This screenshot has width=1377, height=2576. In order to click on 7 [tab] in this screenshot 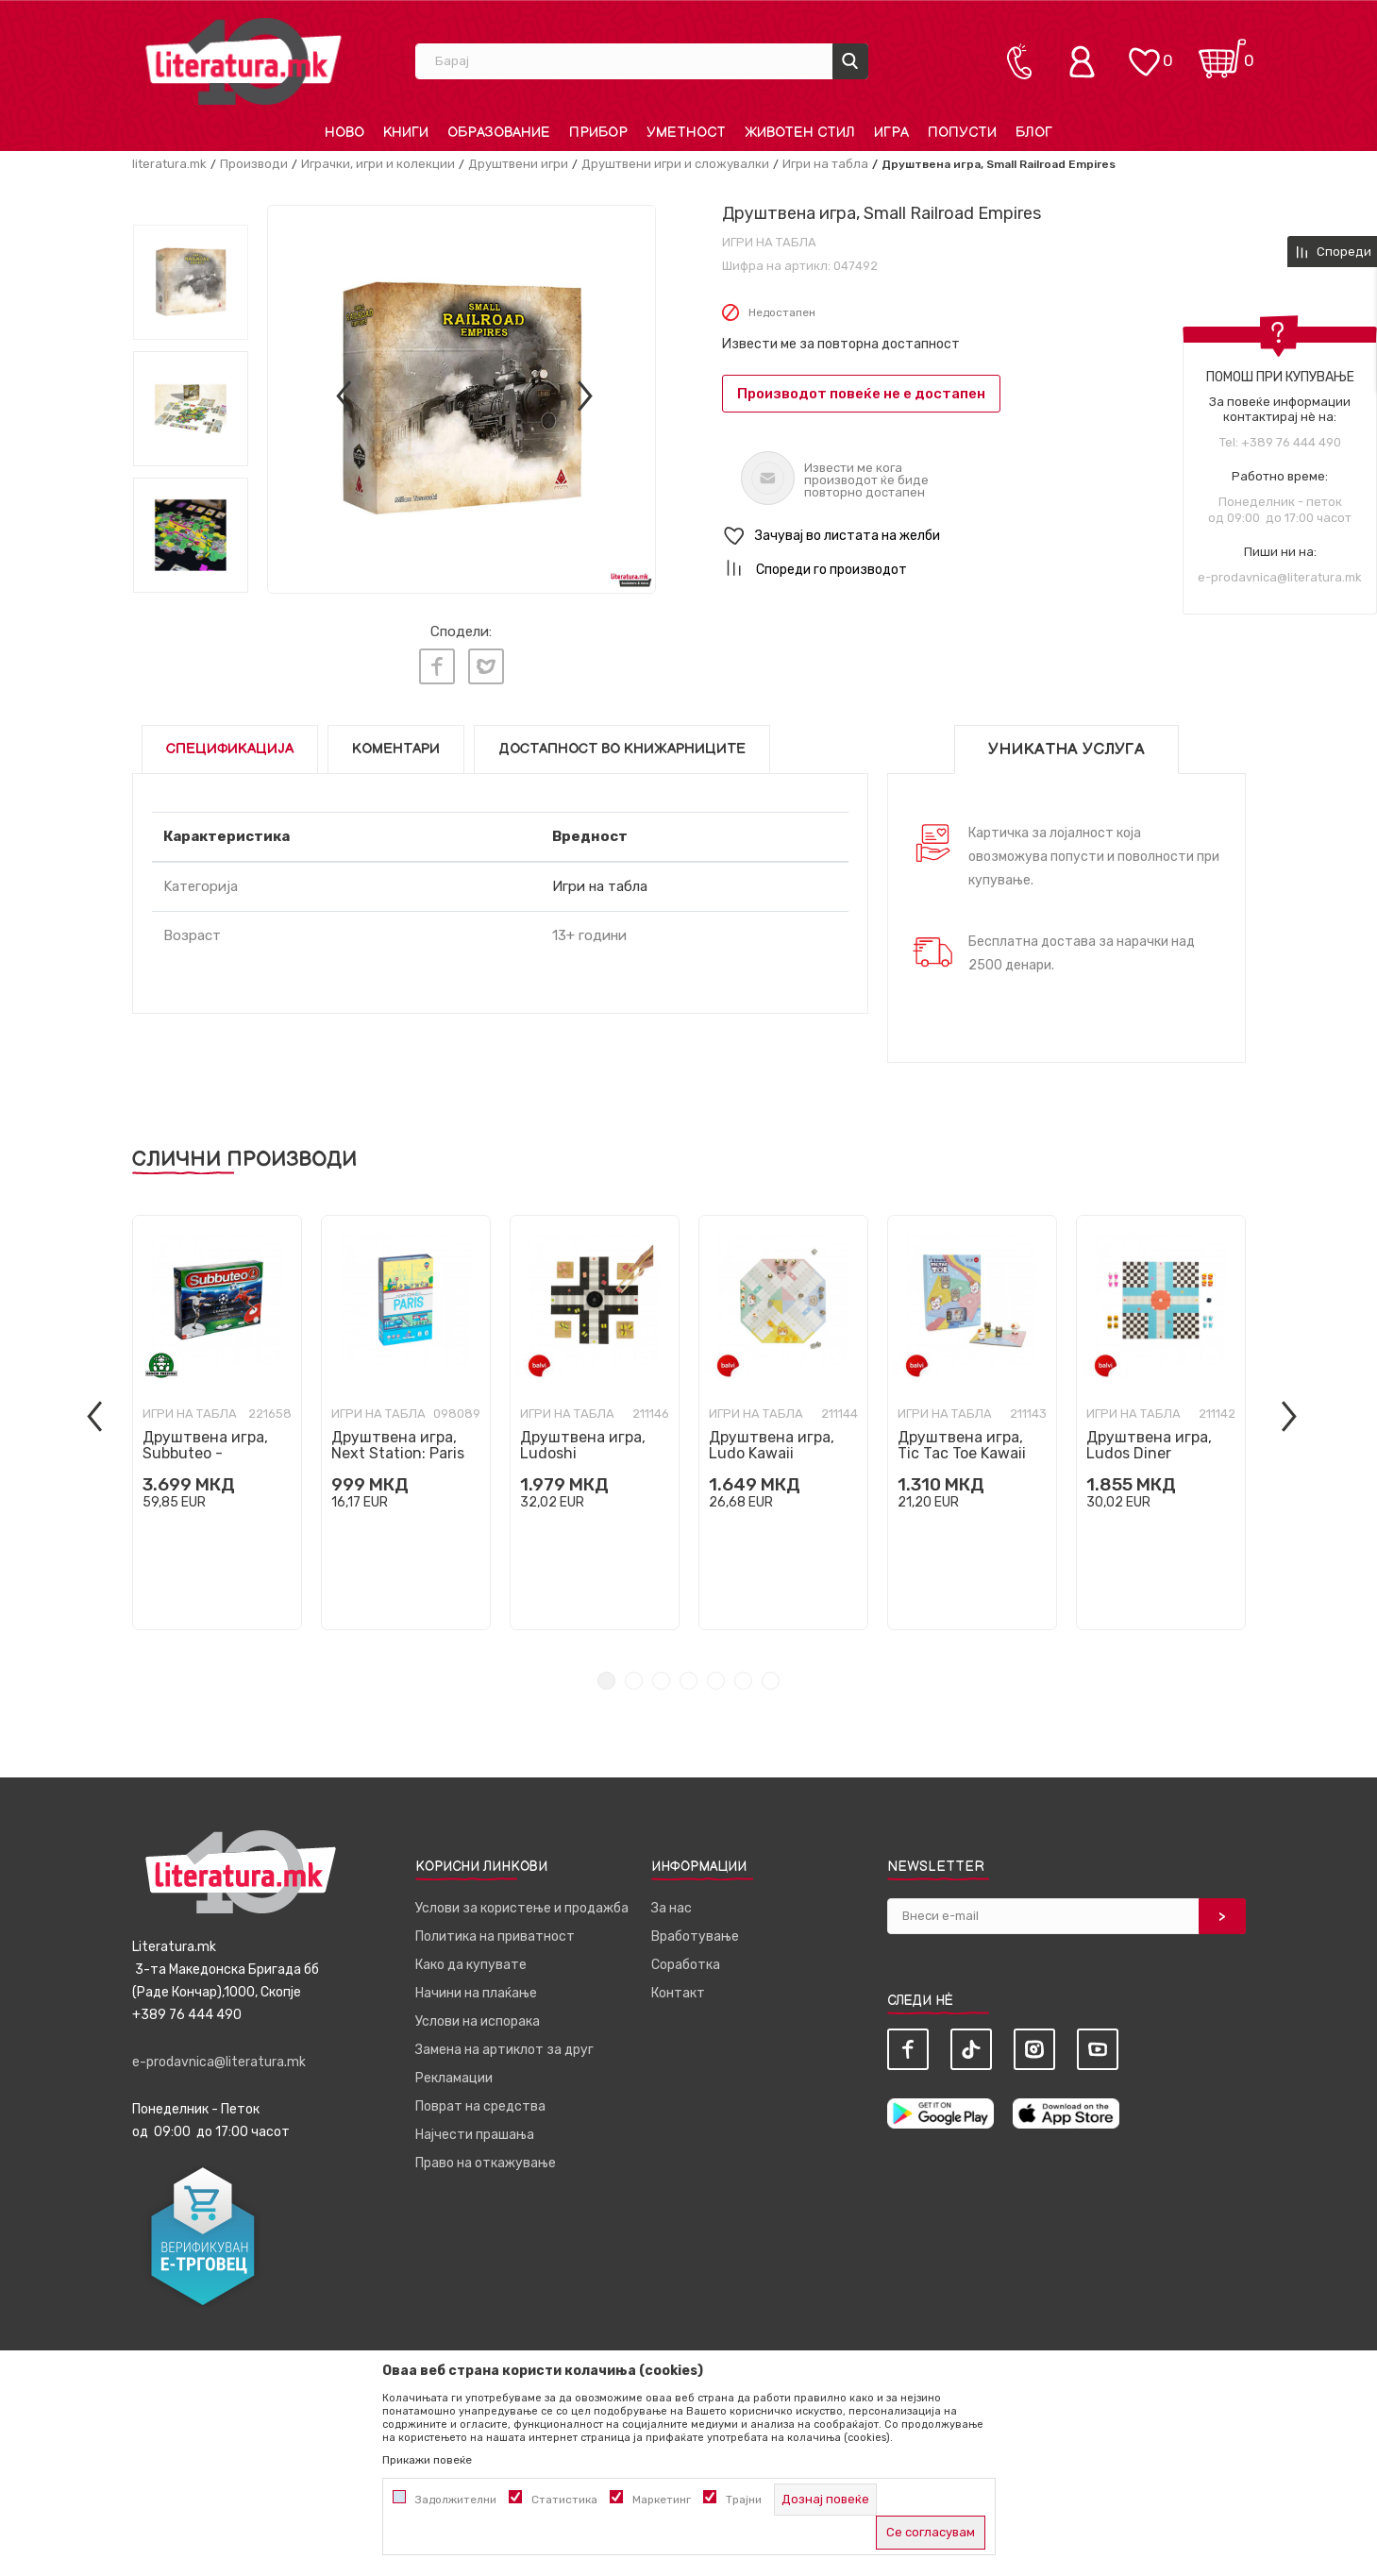, I will do `click(771, 1673)`.